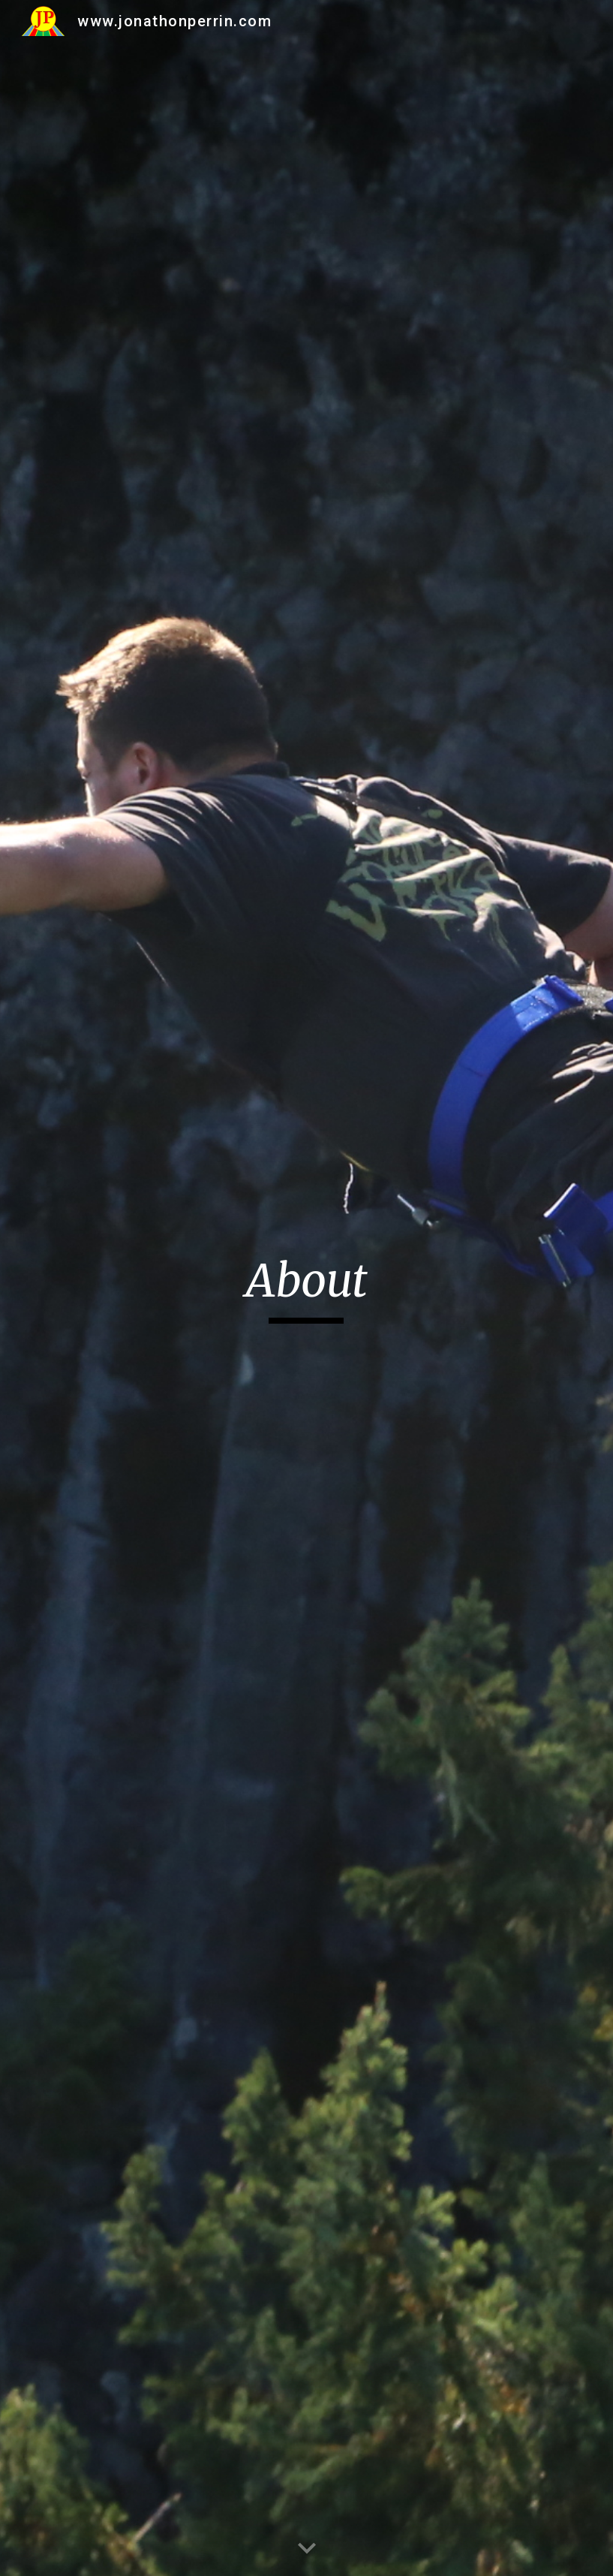  What do you see at coordinates (307, 2549) in the screenshot?
I see `[button]` at bounding box center [307, 2549].